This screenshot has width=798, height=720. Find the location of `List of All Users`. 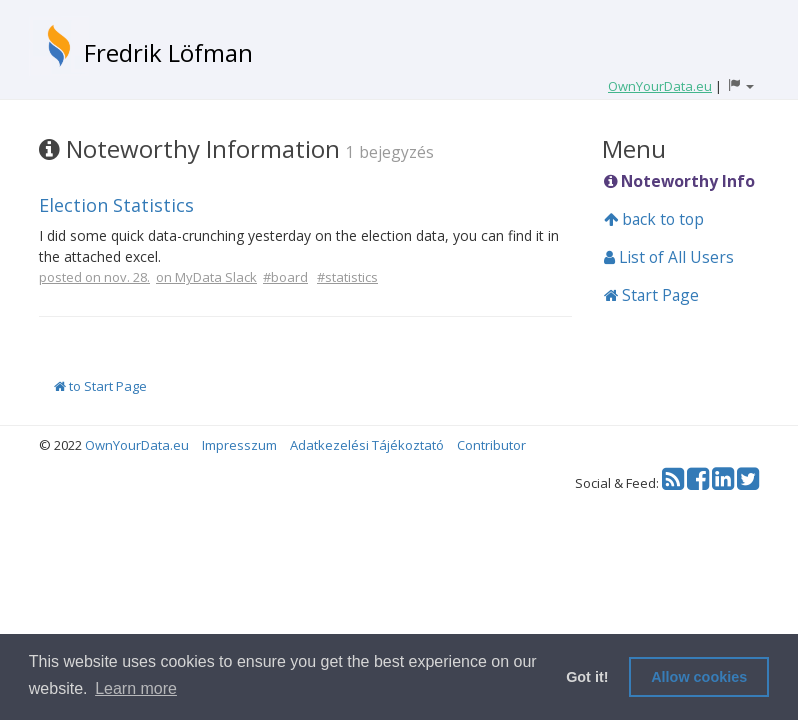

List of All Users is located at coordinates (669, 257).